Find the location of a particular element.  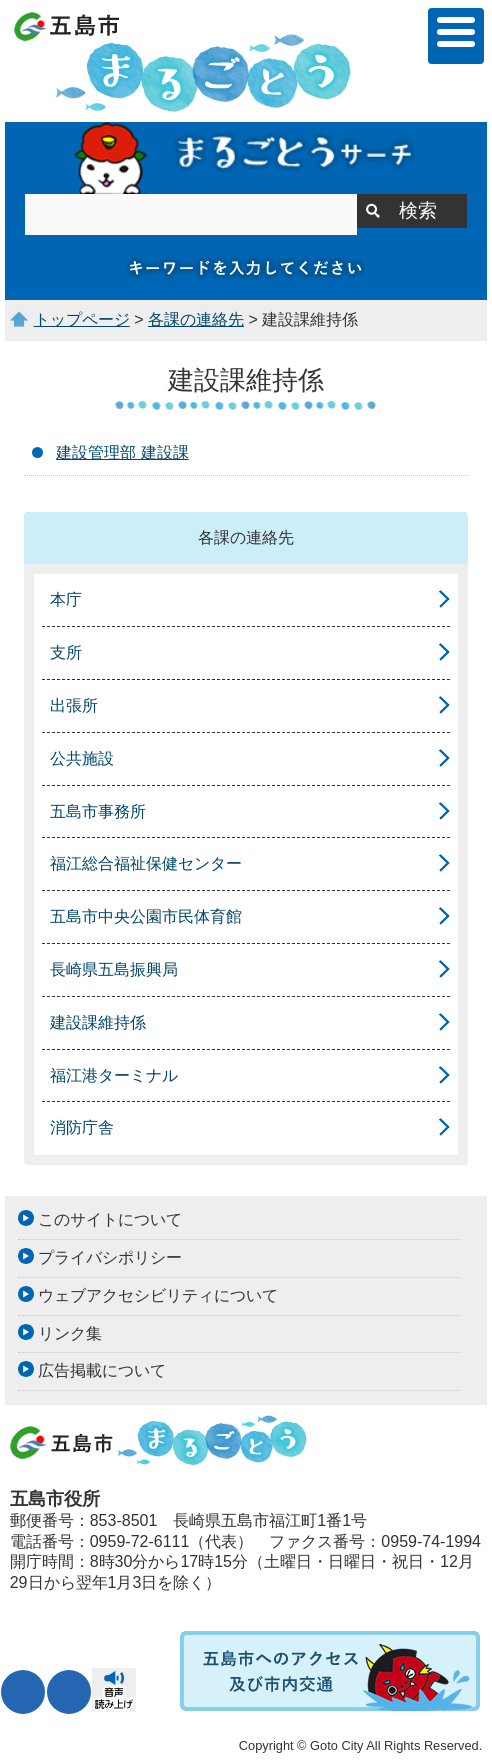

長崎県五島振興局 is located at coordinates (114, 969).